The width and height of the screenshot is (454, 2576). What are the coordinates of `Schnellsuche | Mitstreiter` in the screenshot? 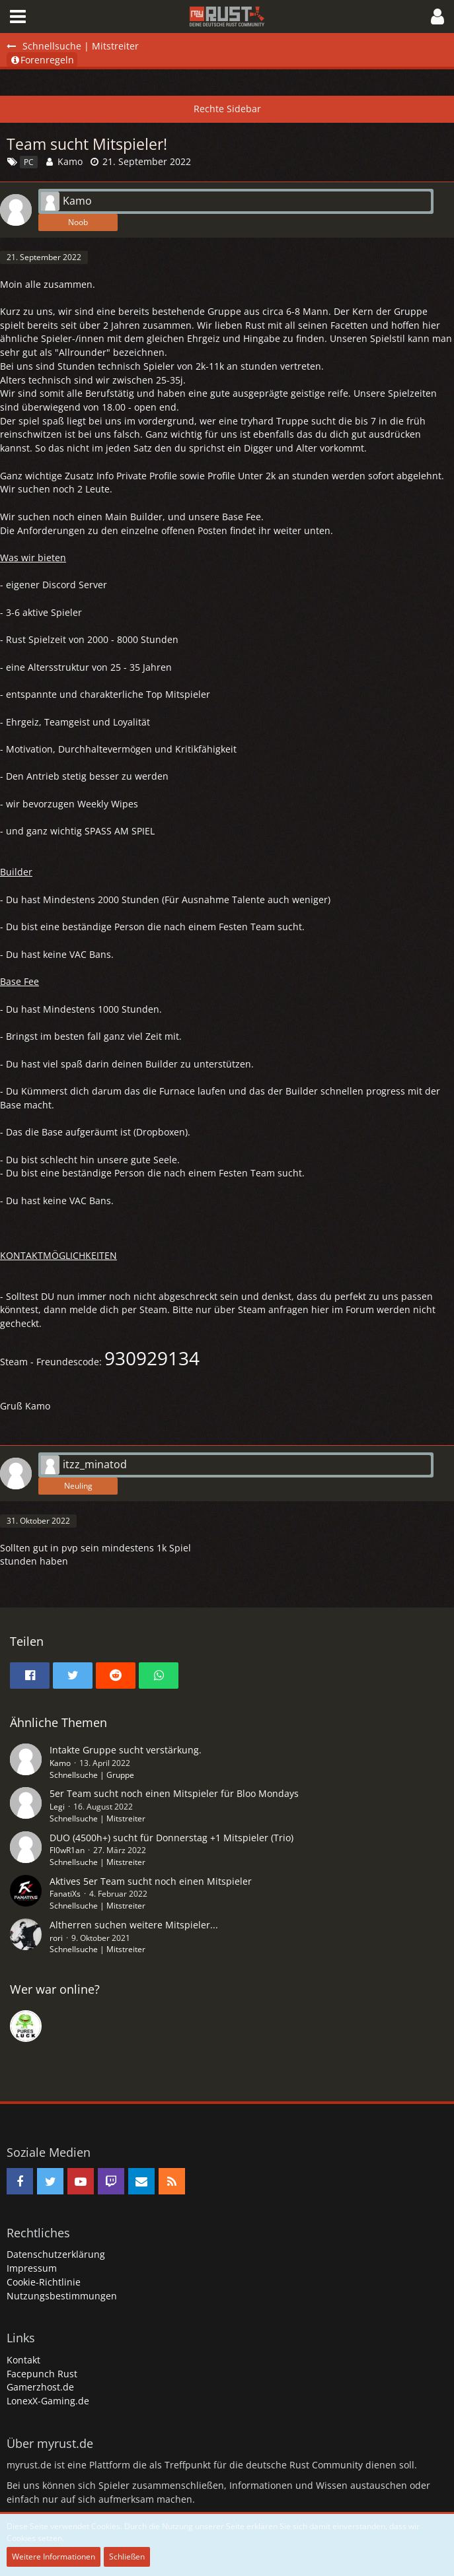 It's located at (97, 1818).